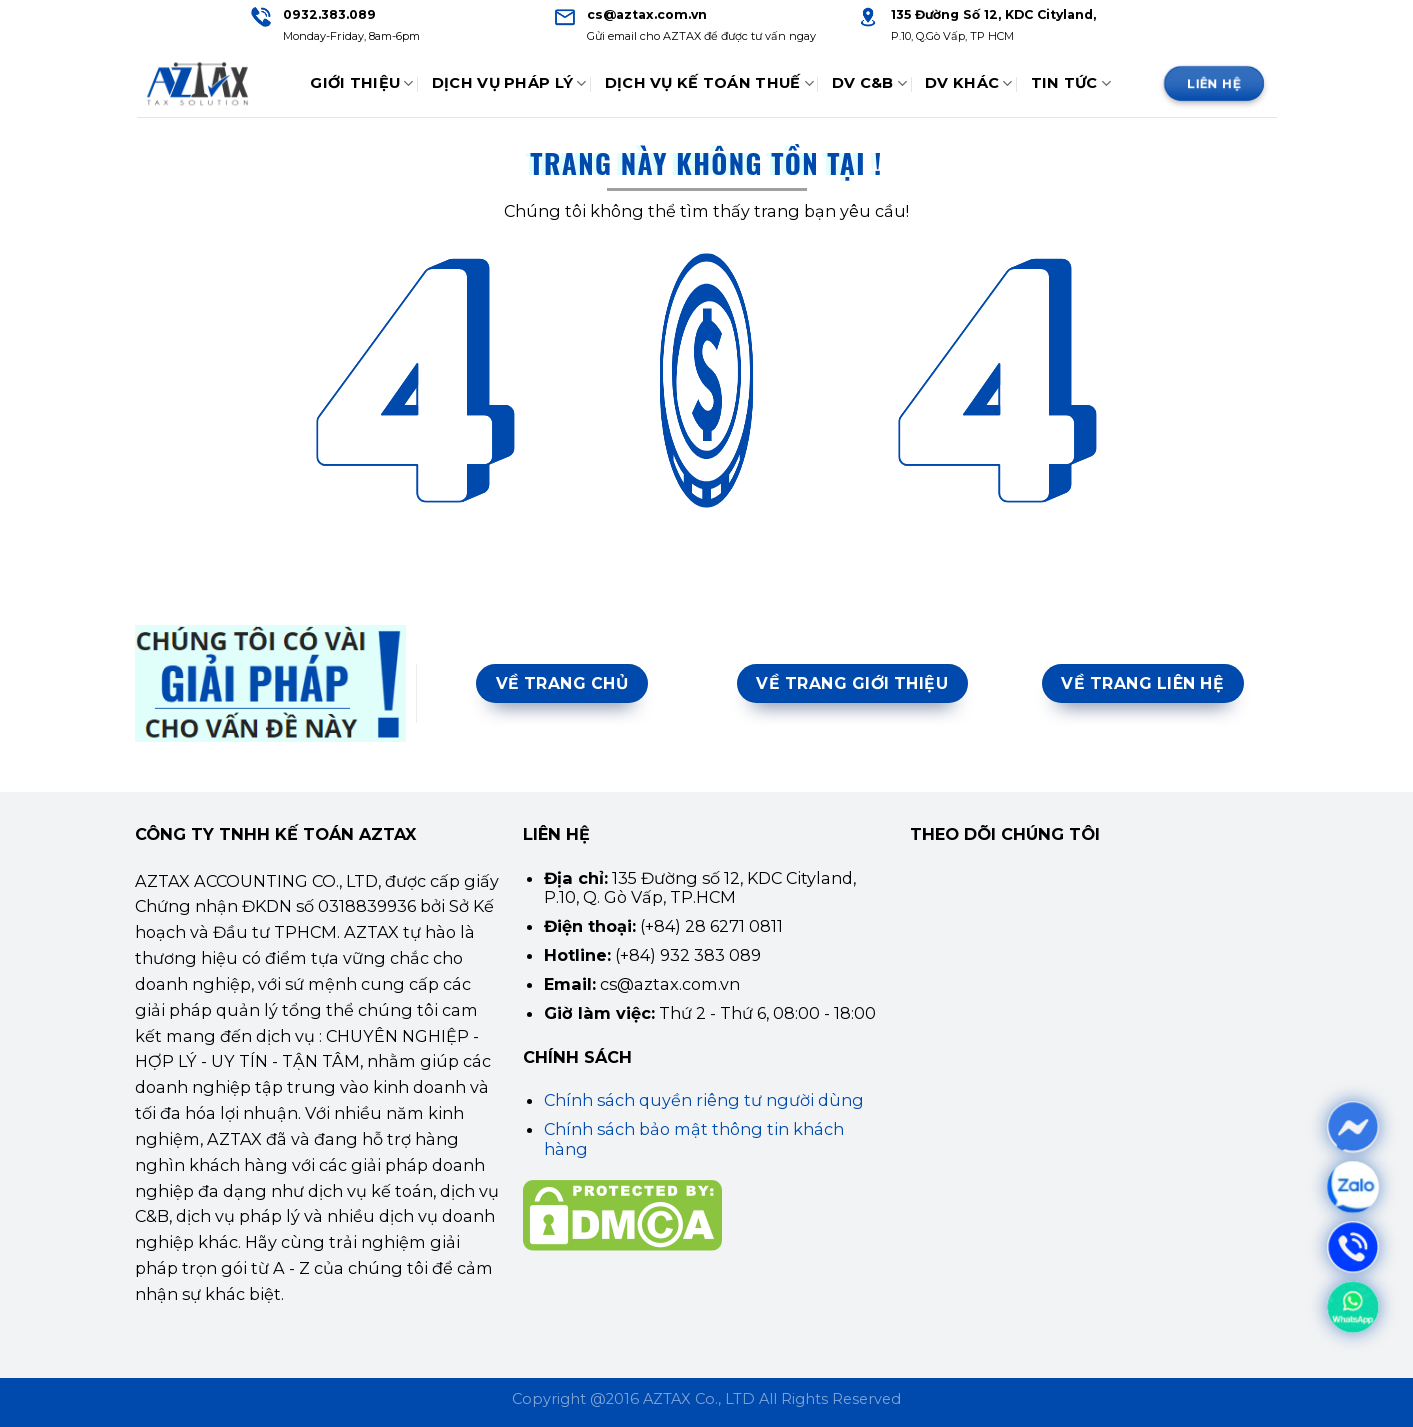 This screenshot has height=1427, width=1413. What do you see at coordinates (969, 83) in the screenshot?
I see `DV Khác` at bounding box center [969, 83].